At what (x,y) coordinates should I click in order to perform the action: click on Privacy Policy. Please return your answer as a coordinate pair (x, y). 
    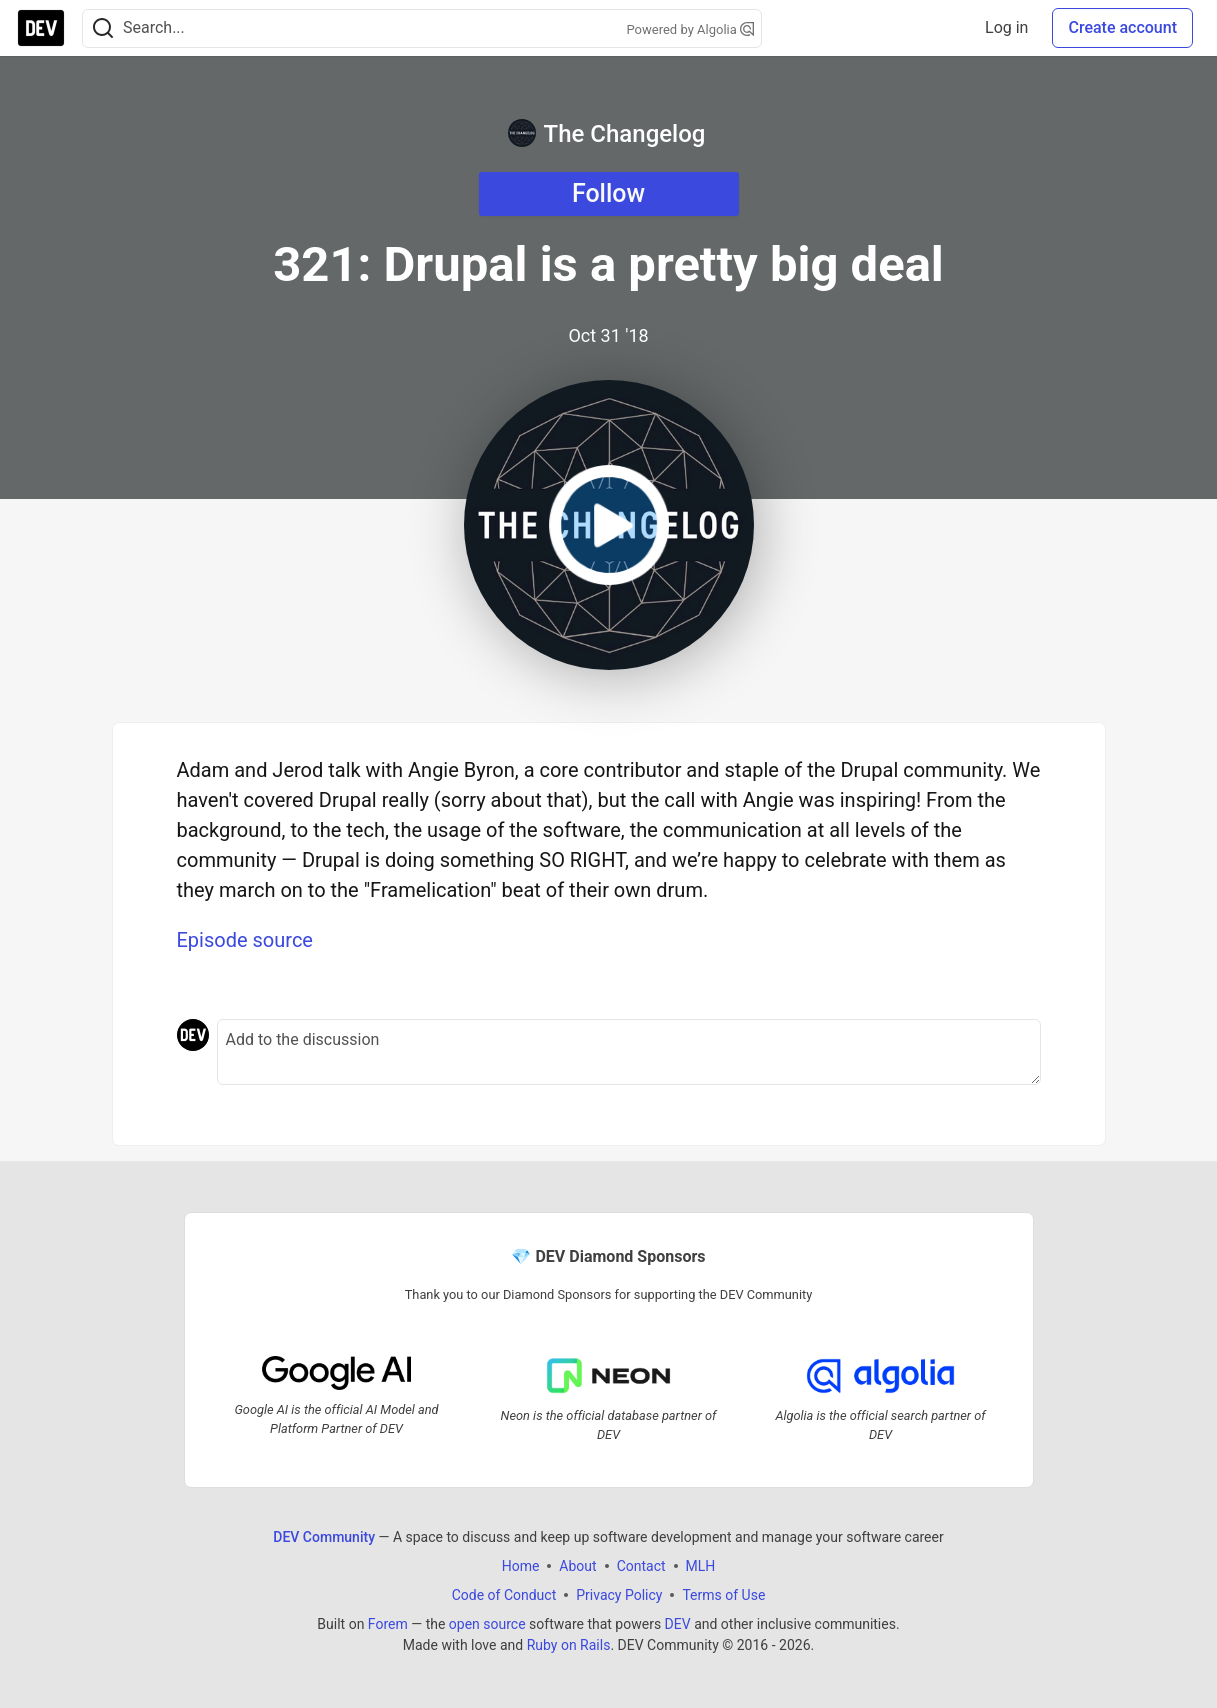
    Looking at the image, I should click on (619, 1595).